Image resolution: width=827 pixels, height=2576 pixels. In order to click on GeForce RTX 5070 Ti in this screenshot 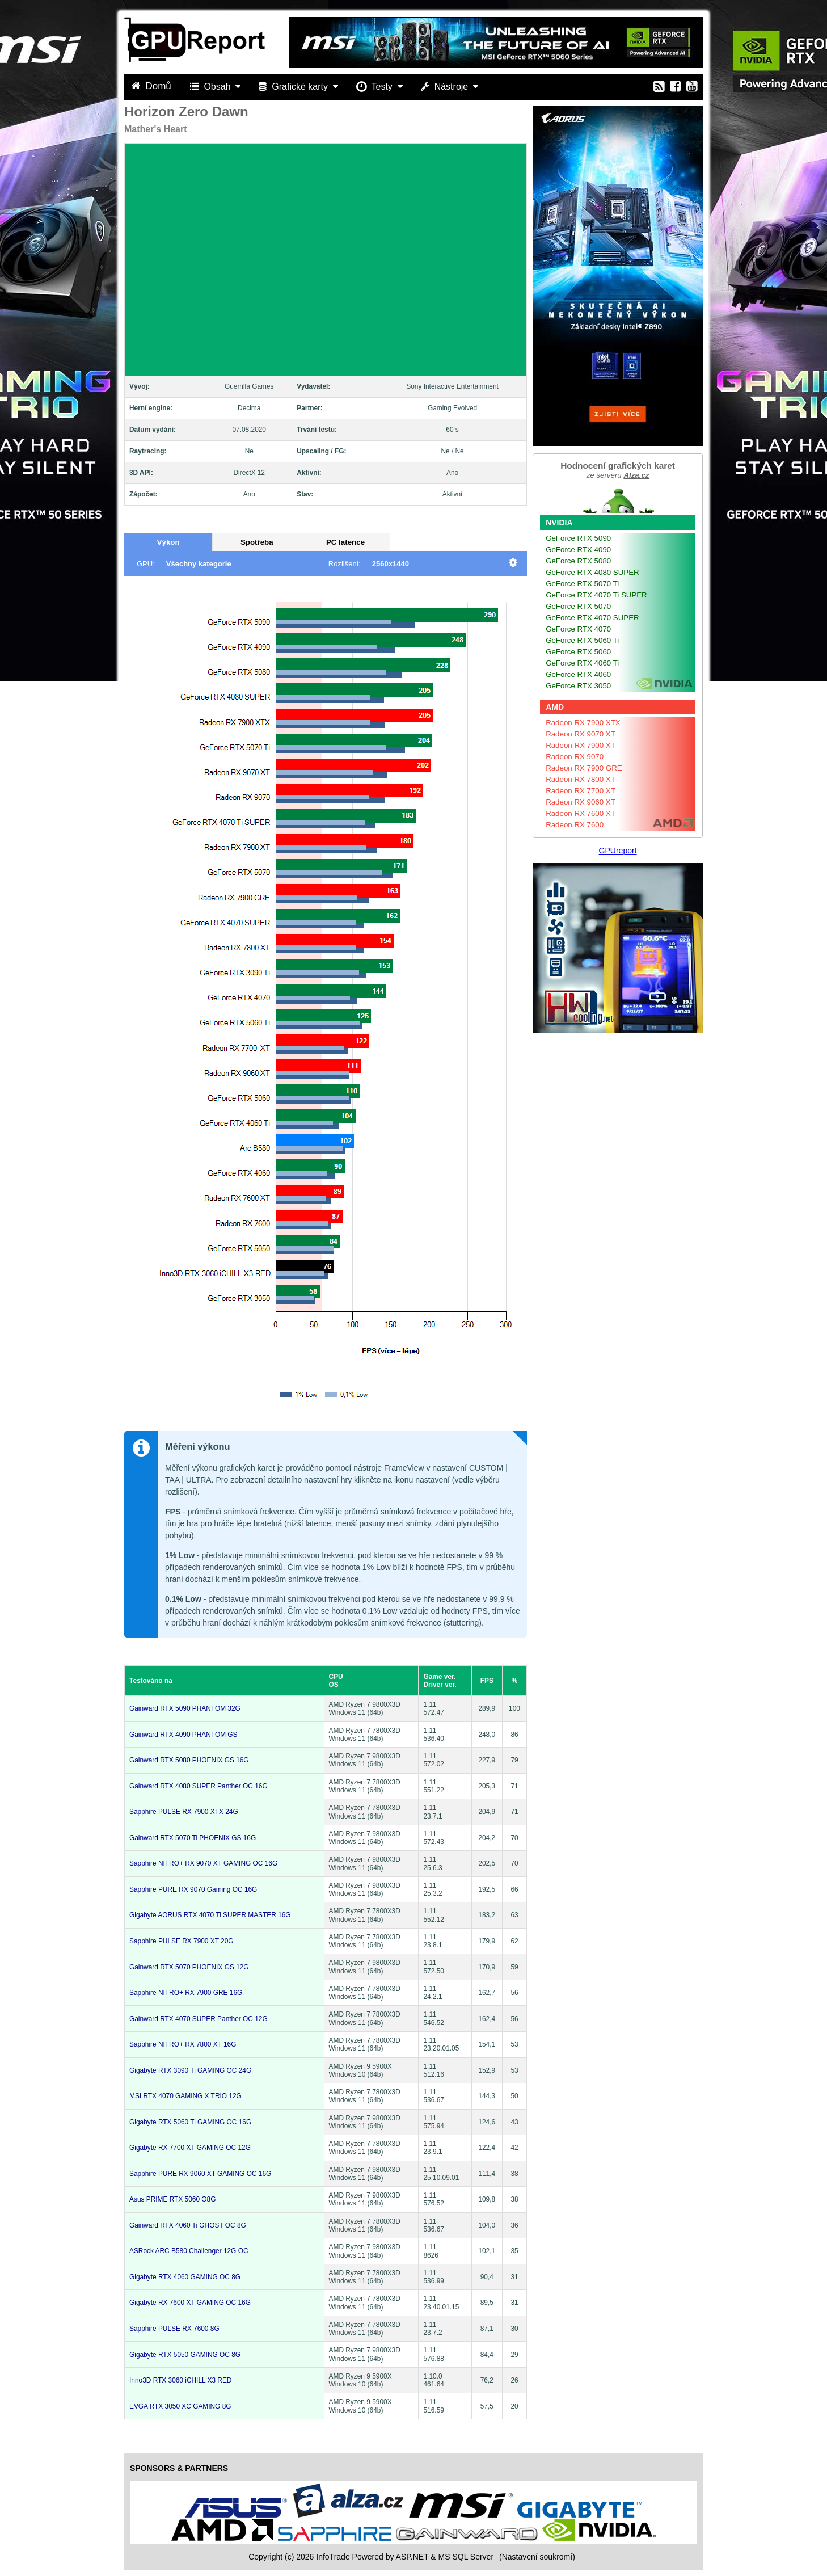, I will do `click(582, 583)`.